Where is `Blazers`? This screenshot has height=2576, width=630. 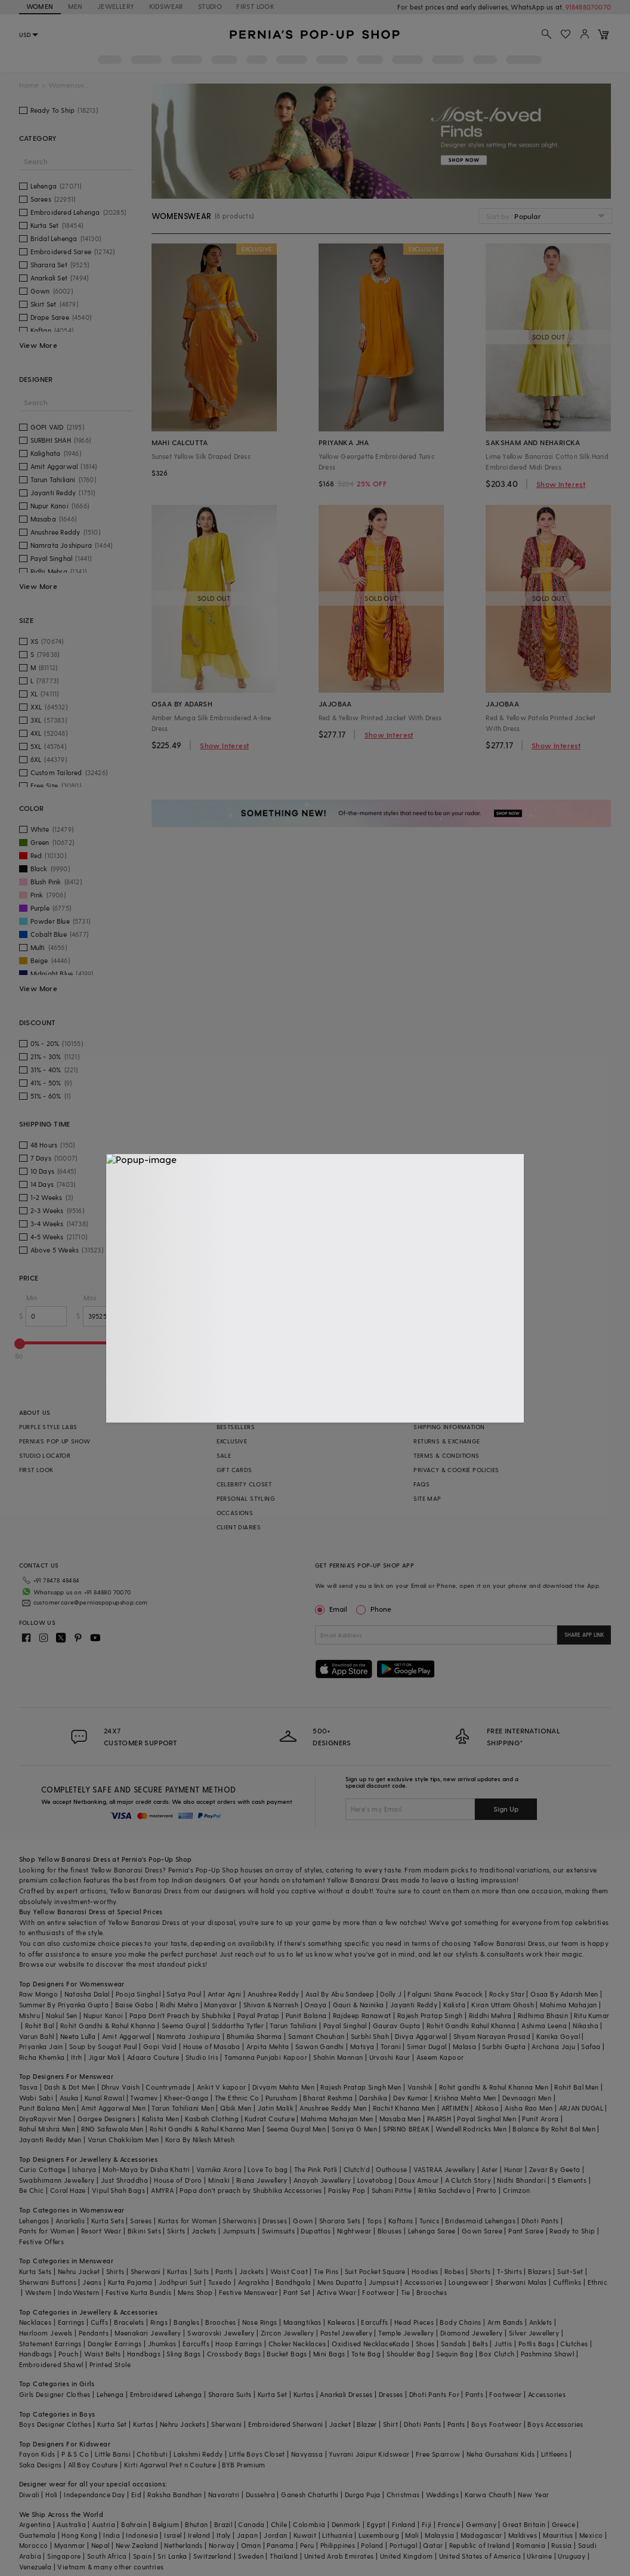 Blazers is located at coordinates (539, 2271).